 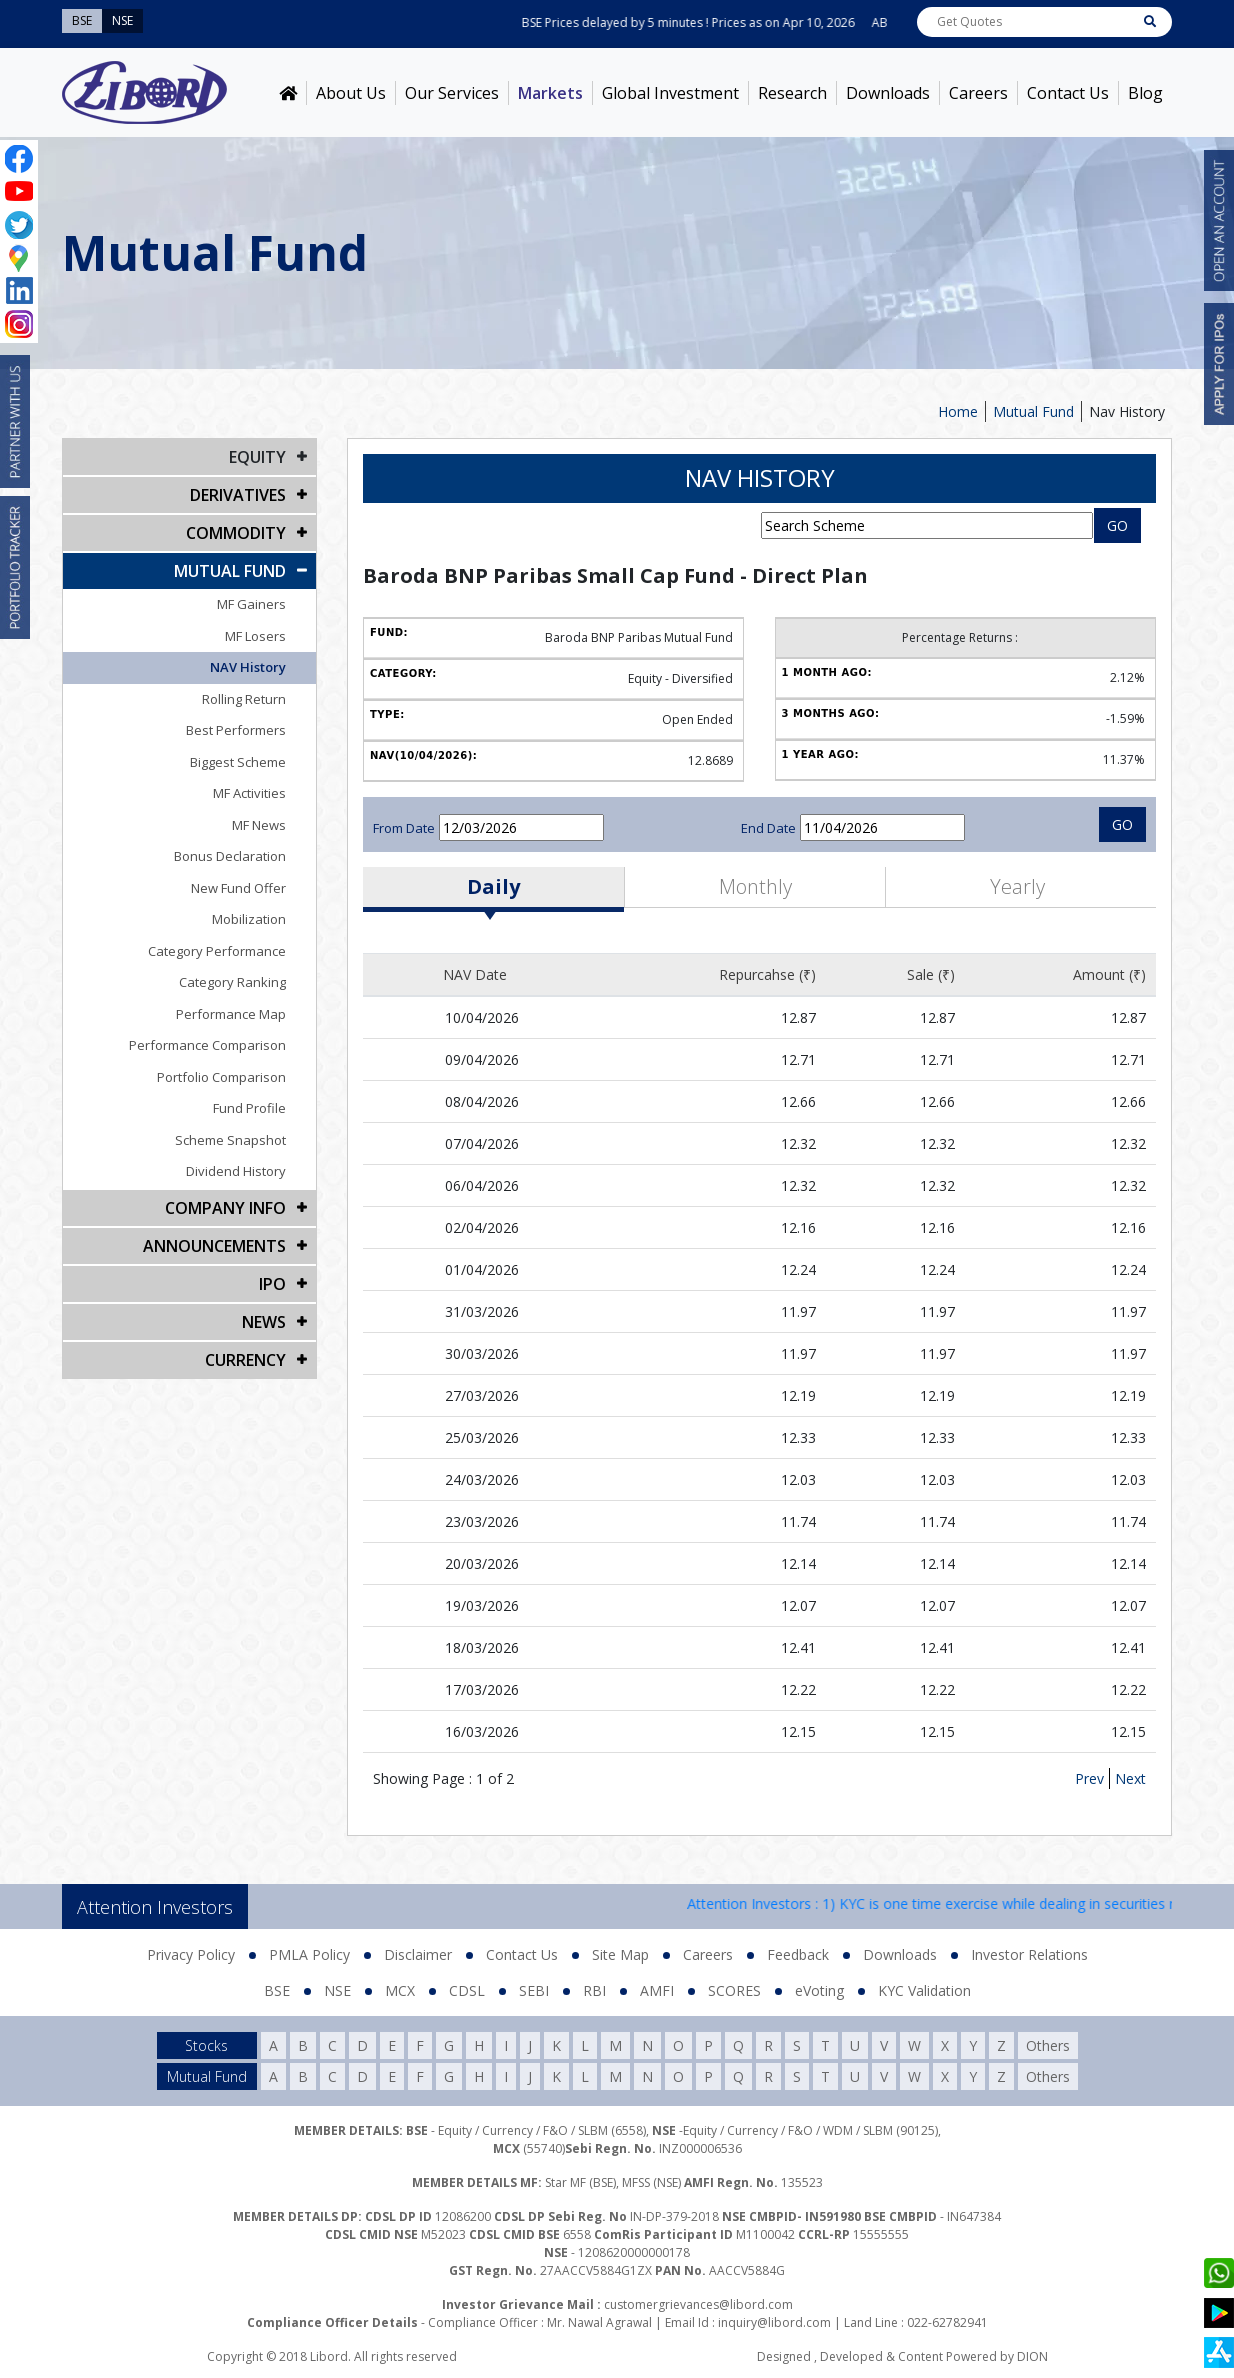 I want to click on KYC Validation, so click(x=924, y=1990).